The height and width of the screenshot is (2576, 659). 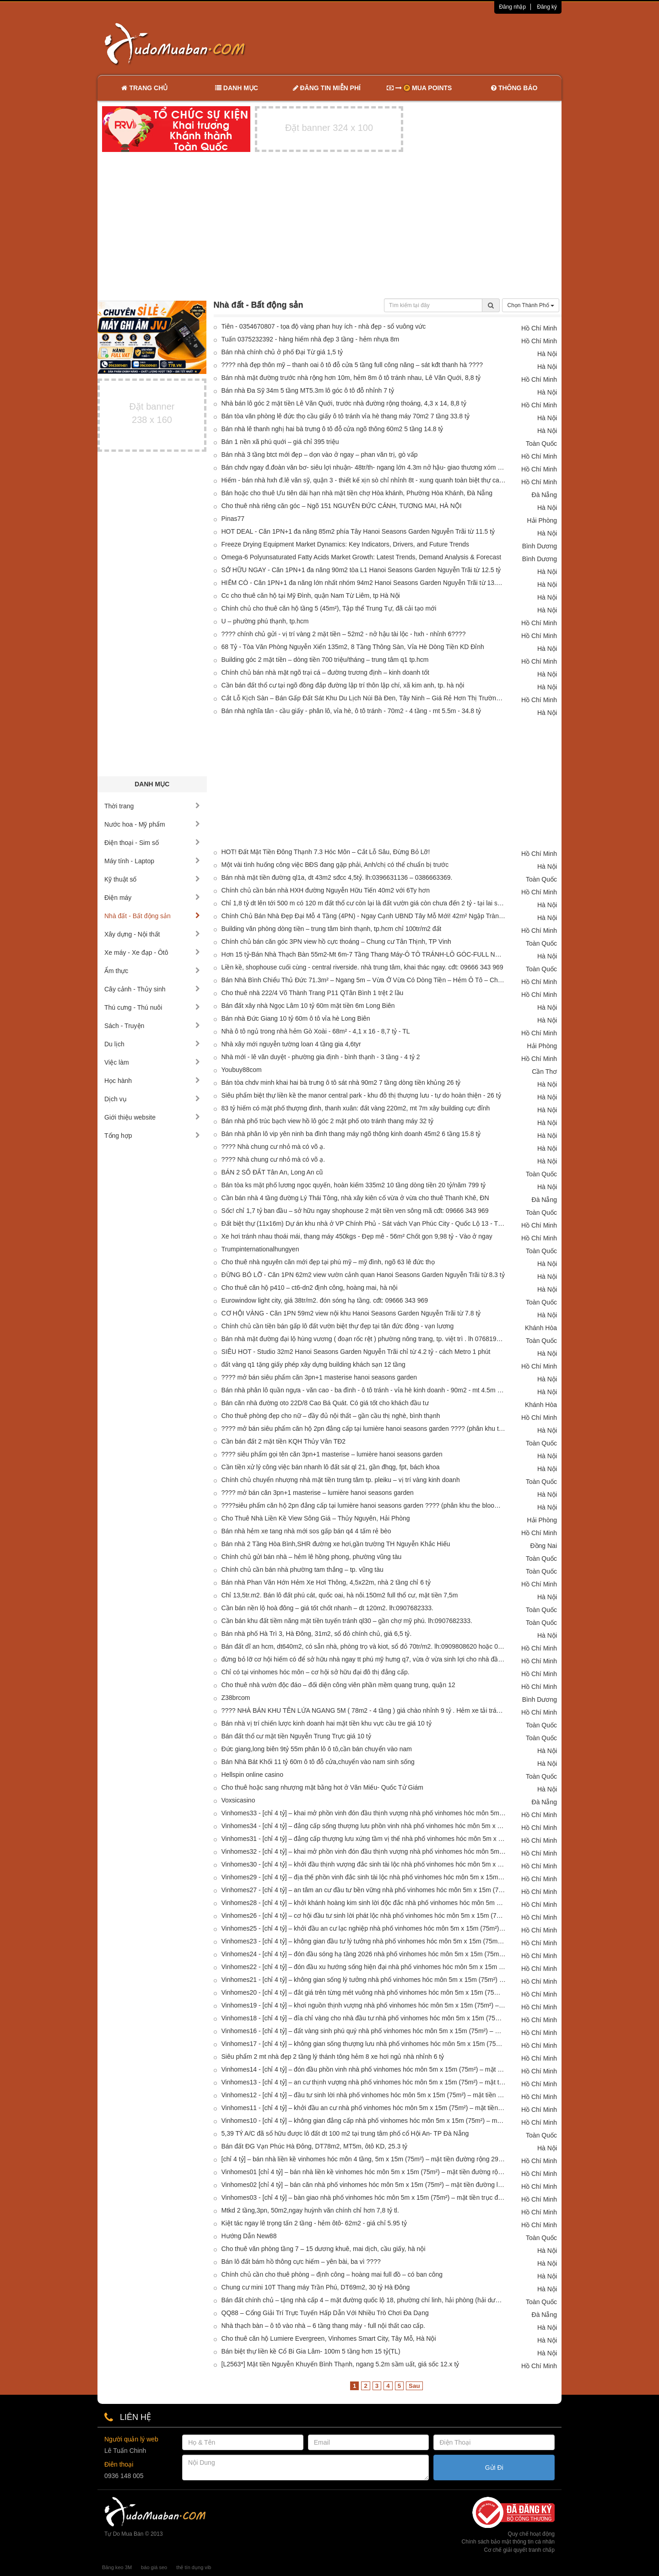 What do you see at coordinates (355, 1197) in the screenshot?
I see `Cần bán nhà 4 tầng đường Lý Thái Tông, nhà xây kiên cố vừa ở vừa cho thuê Thanh Khê, ĐN` at bounding box center [355, 1197].